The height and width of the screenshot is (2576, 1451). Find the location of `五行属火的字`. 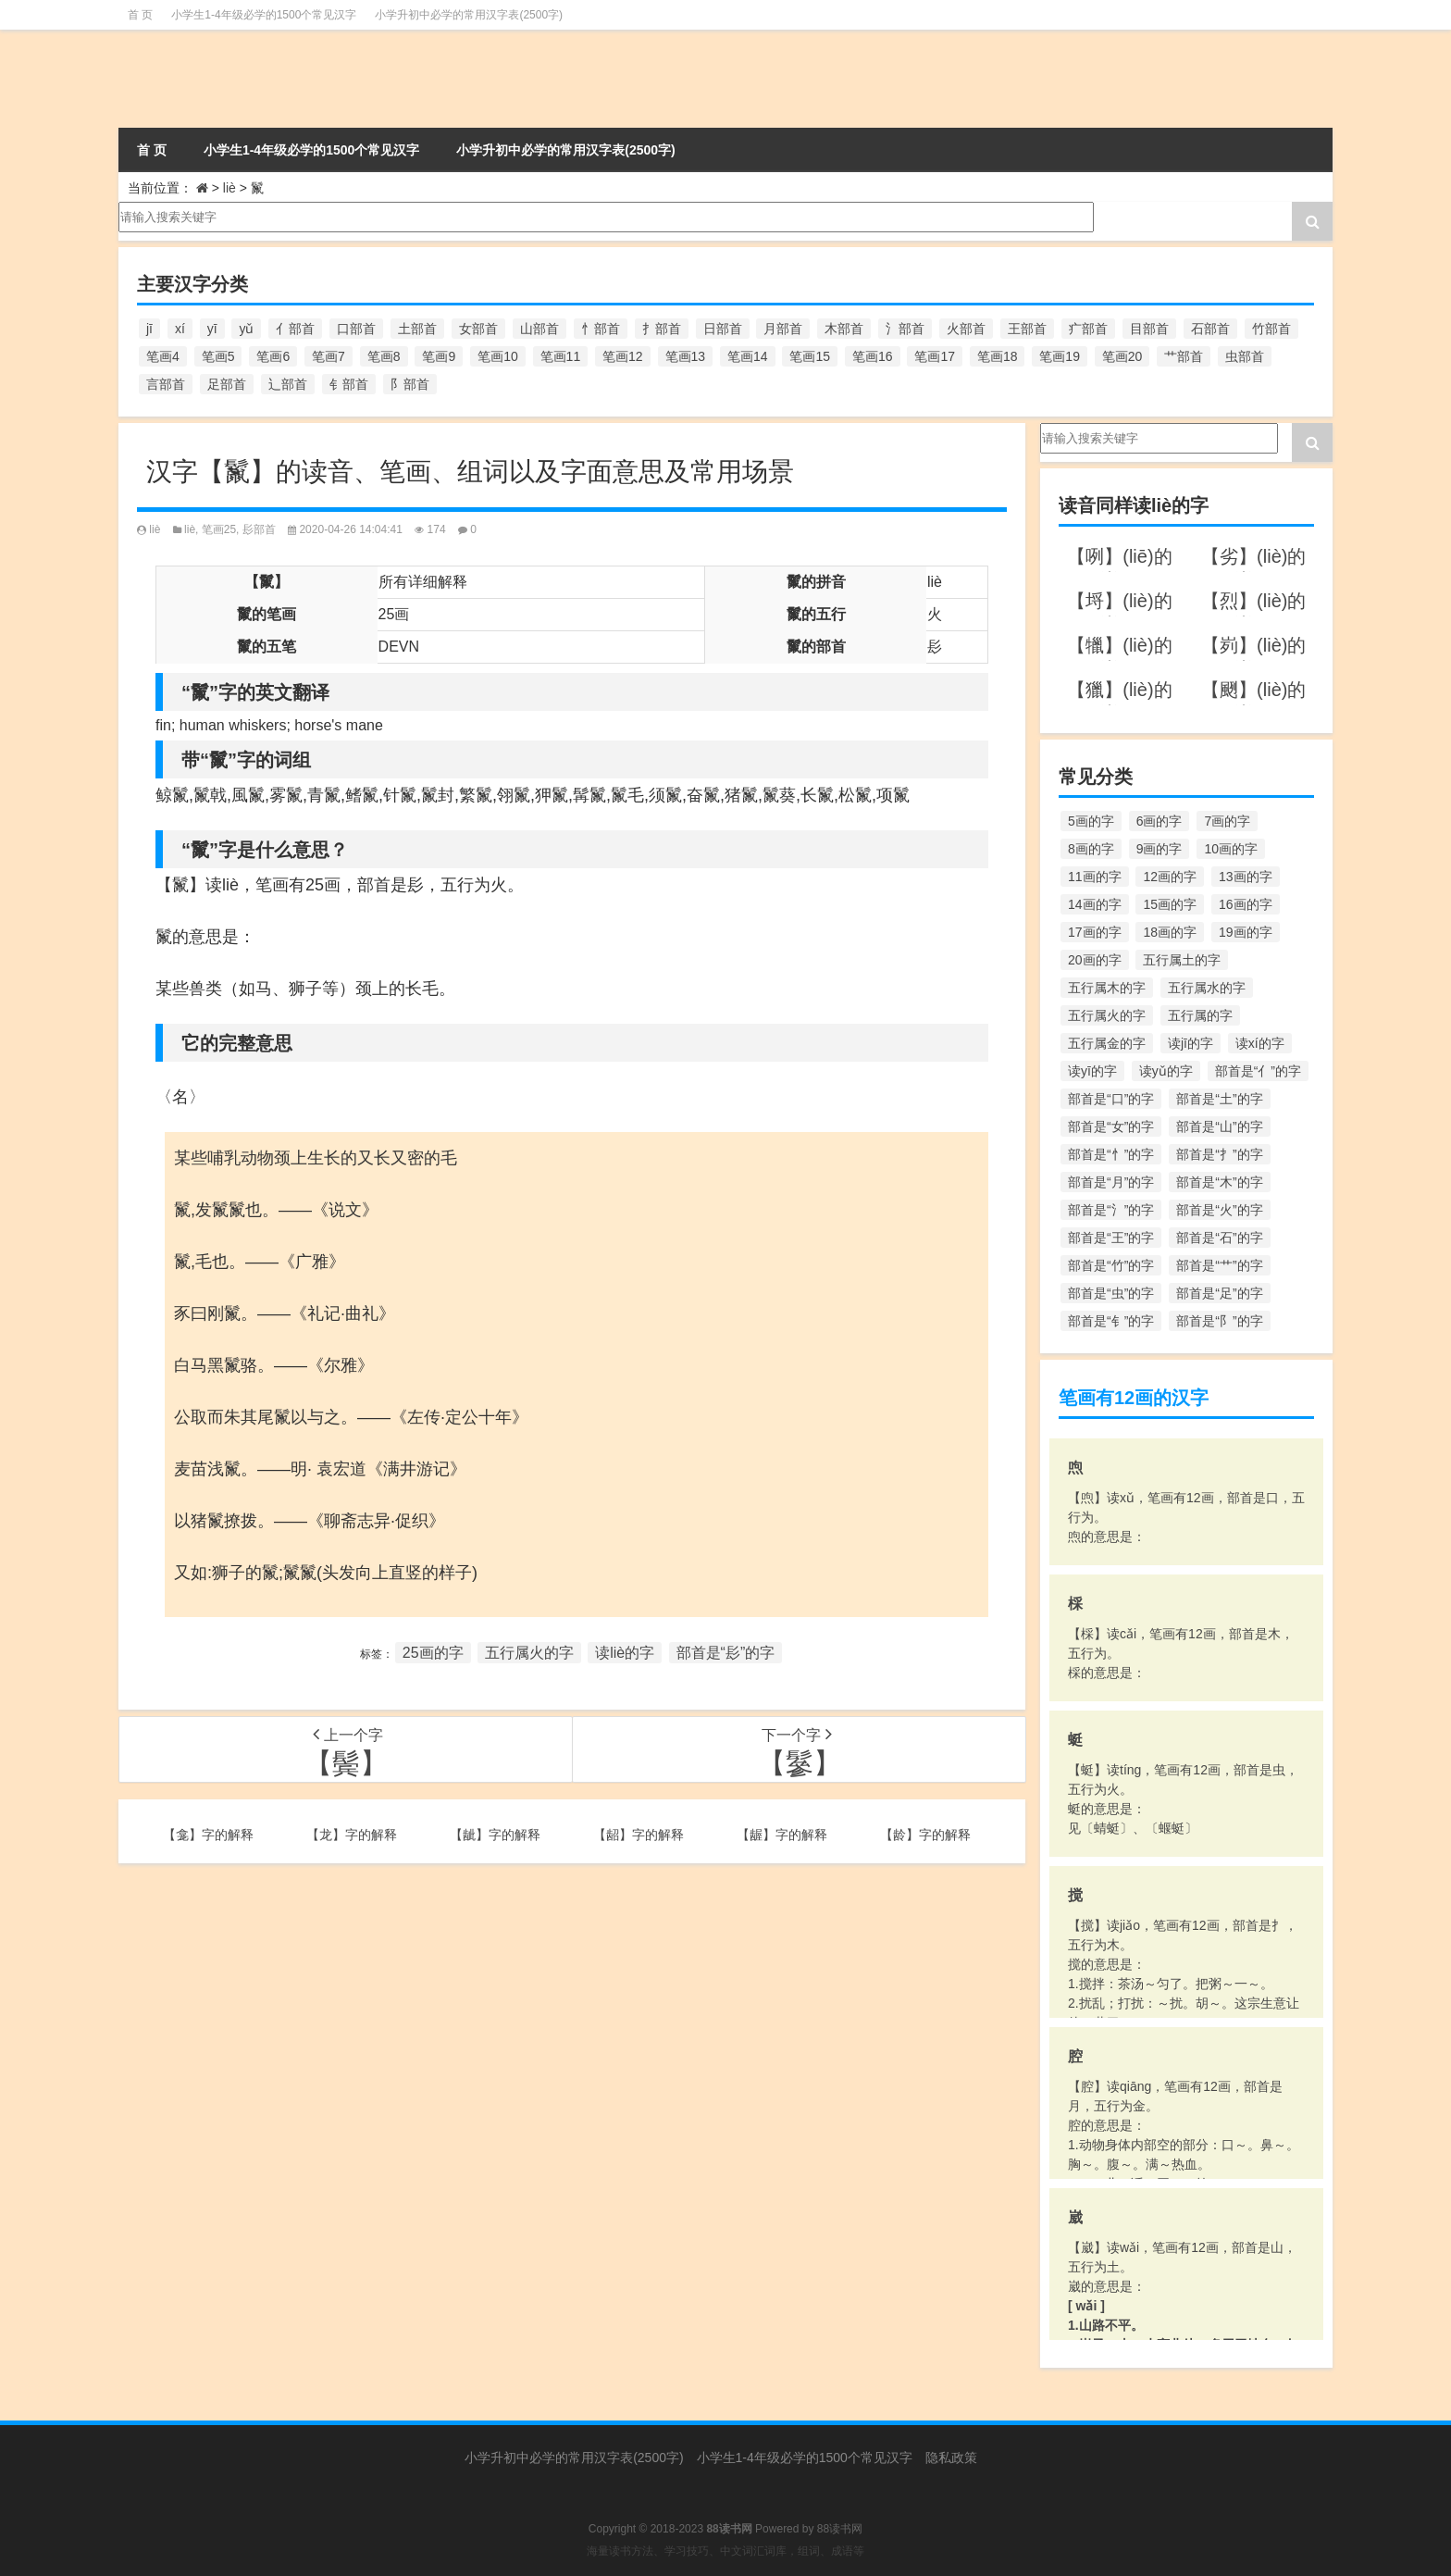

五行属火的字 is located at coordinates (529, 1653).